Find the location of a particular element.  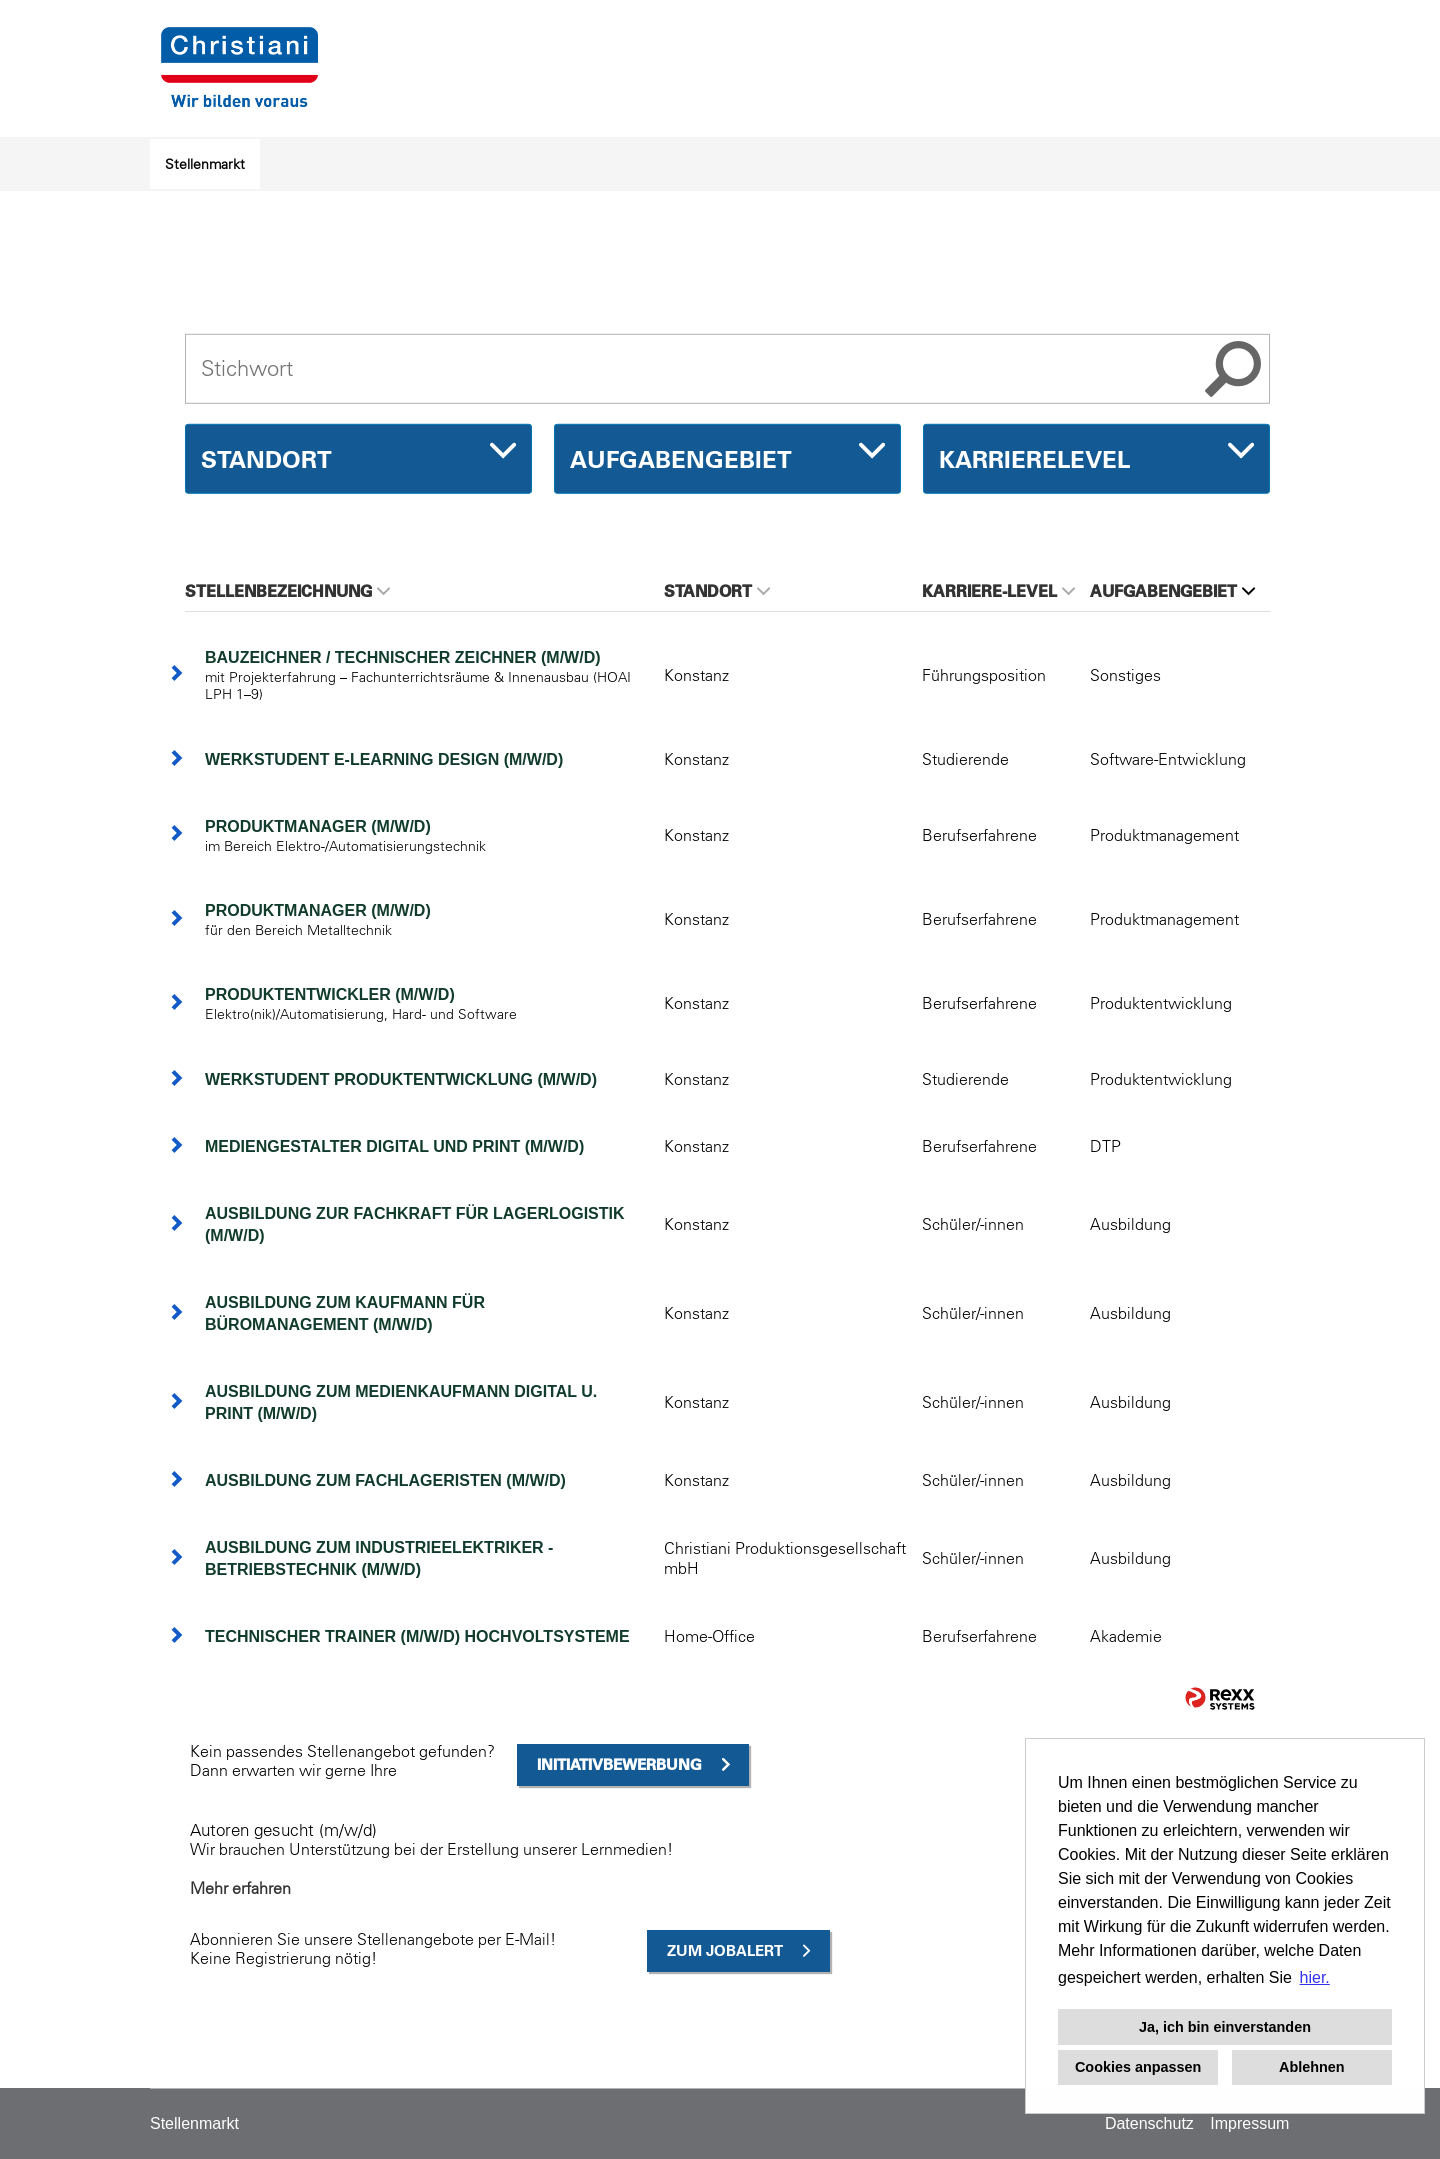

Werkstudent E-Learning Design (m/w/d) is located at coordinates (384, 759).